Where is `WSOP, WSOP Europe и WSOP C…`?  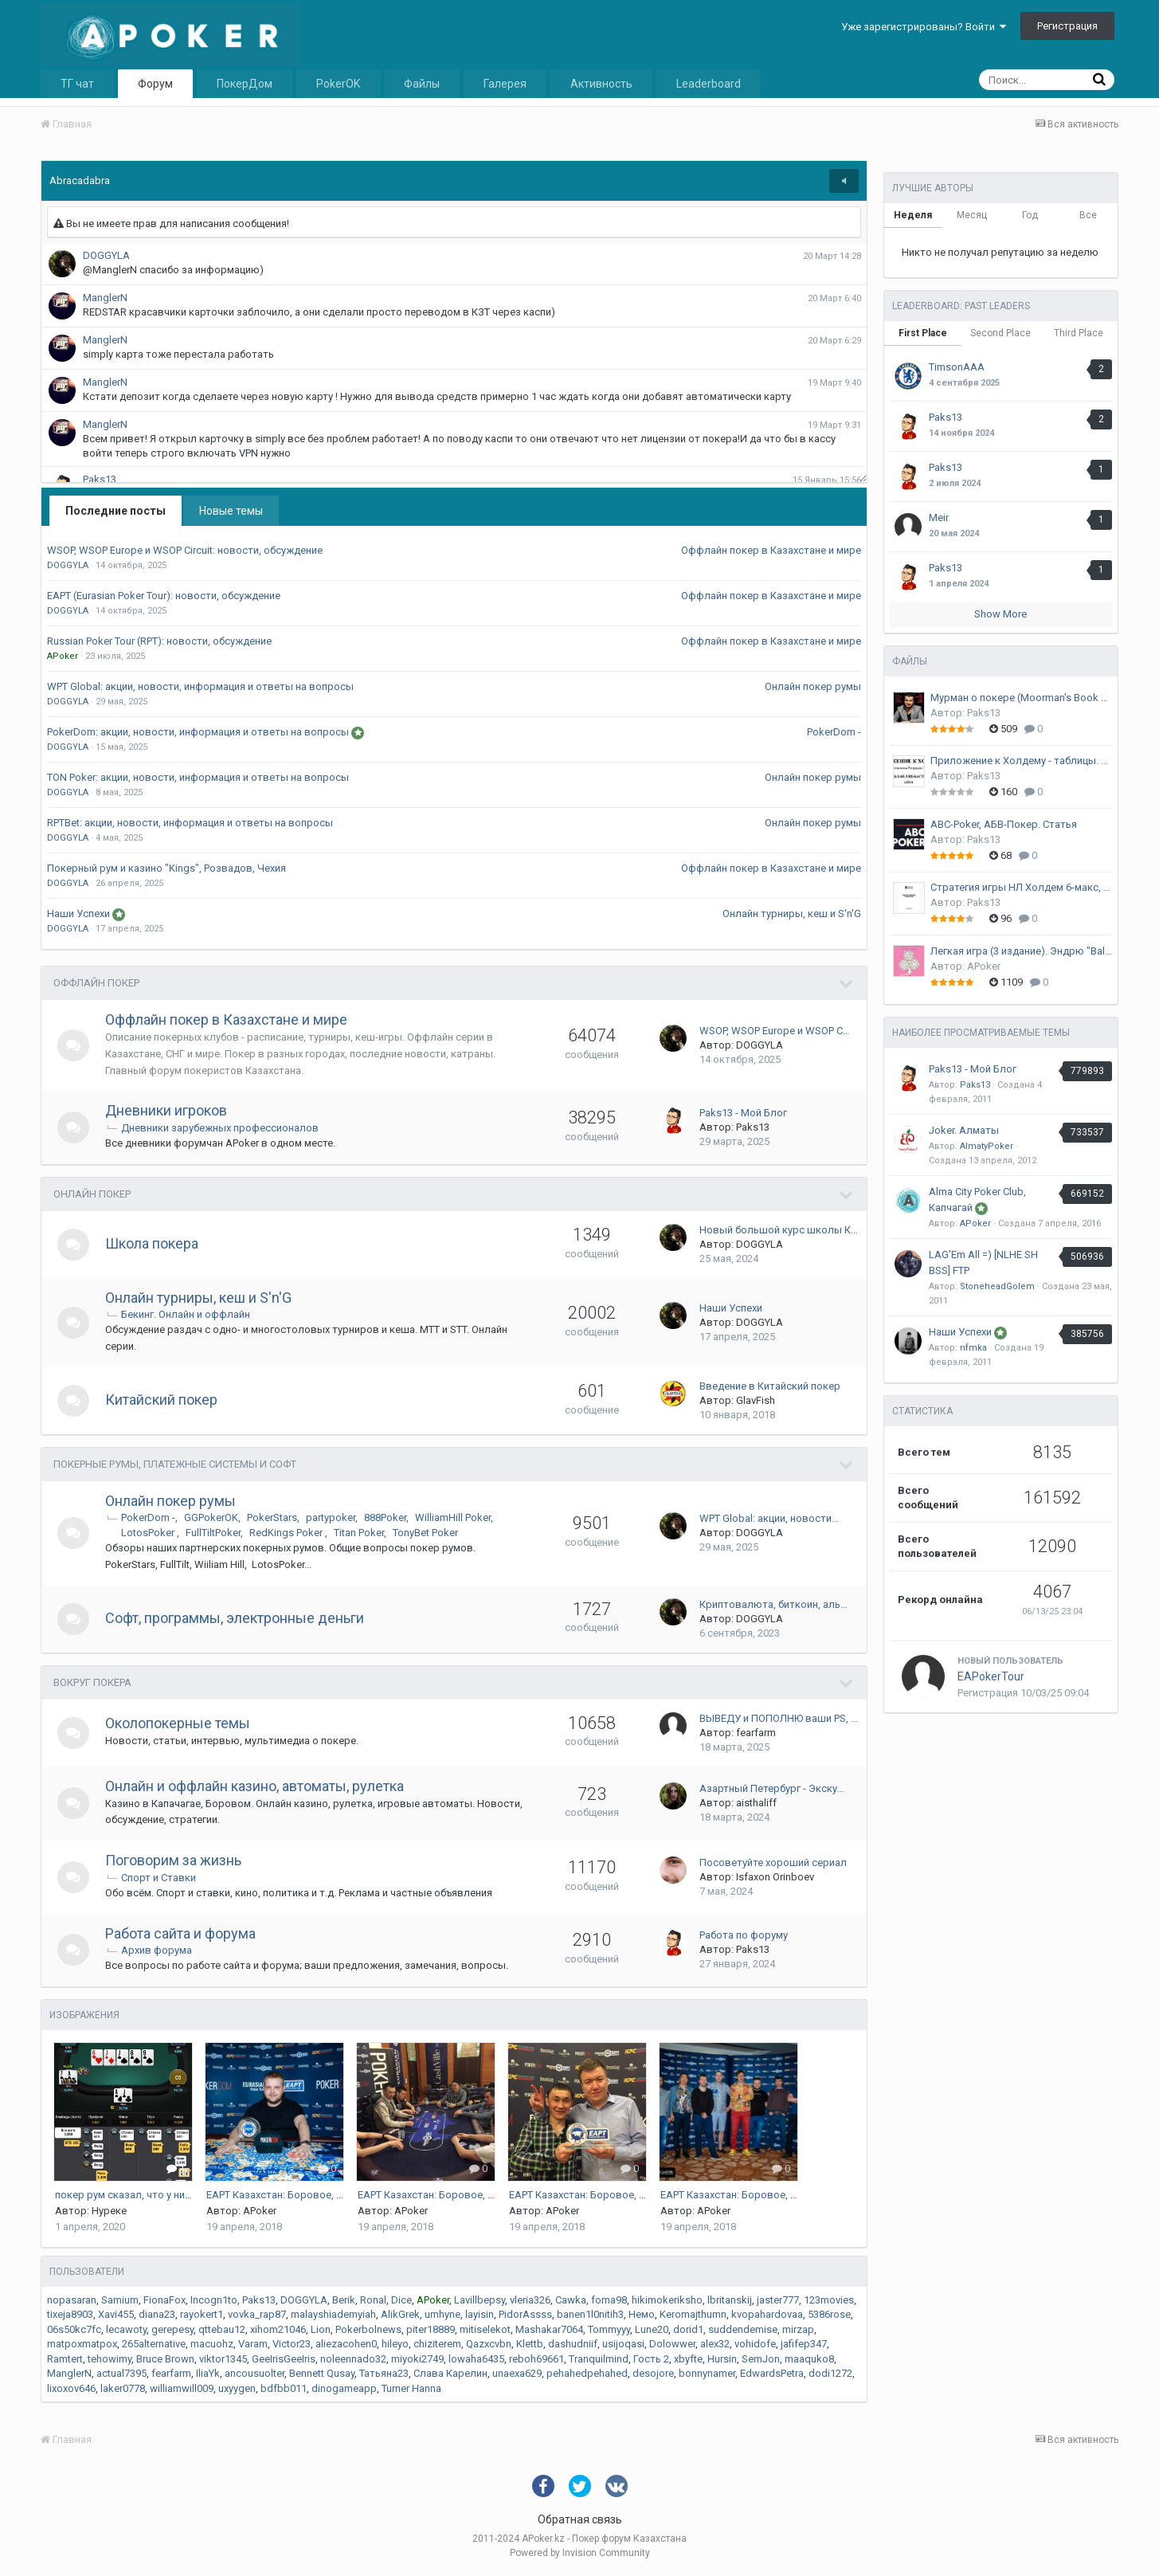
WSOP, WSOP Europe и WSOP C… is located at coordinates (774, 1031).